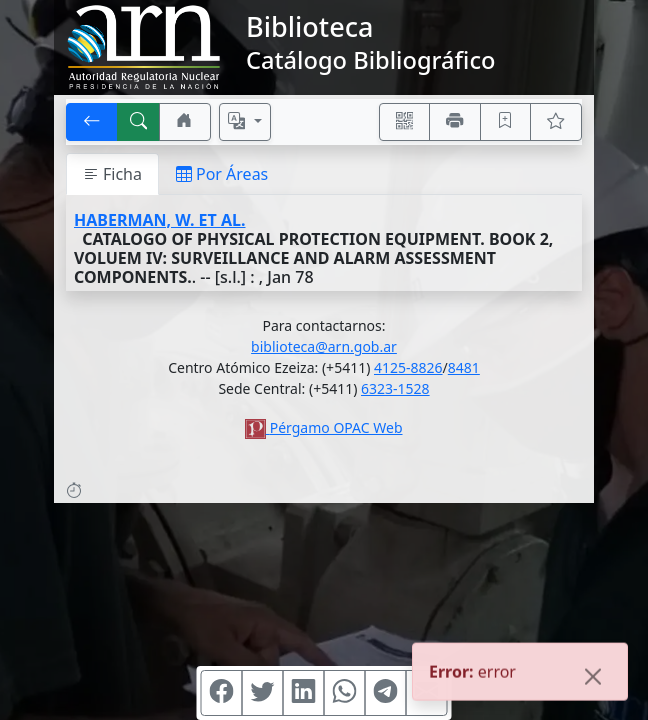  I want to click on [Close], so click(593, 678).